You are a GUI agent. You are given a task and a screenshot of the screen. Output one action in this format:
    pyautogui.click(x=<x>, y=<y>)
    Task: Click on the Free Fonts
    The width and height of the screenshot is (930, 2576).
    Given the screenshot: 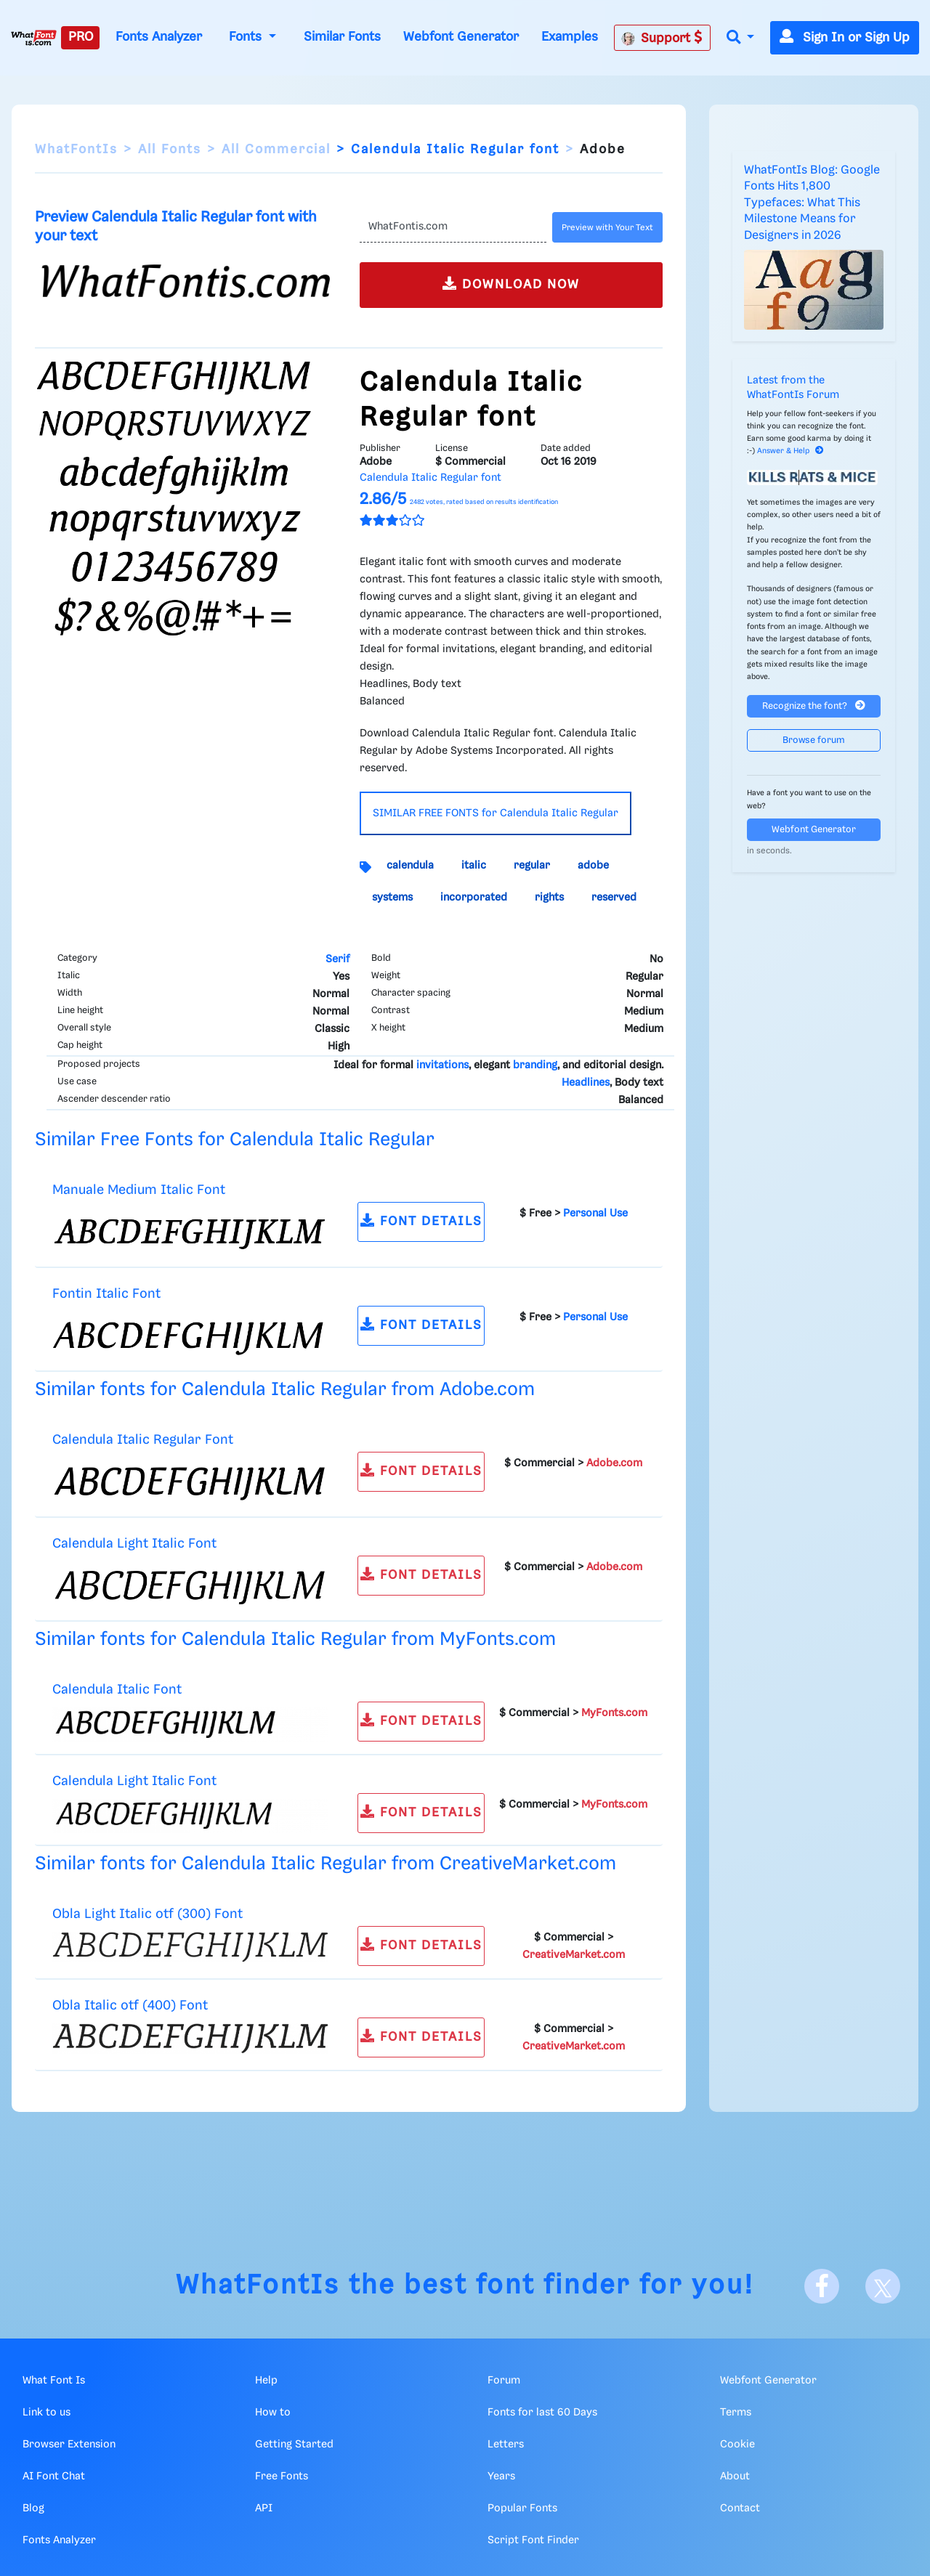 What is the action you would take?
    pyautogui.click(x=281, y=2476)
    